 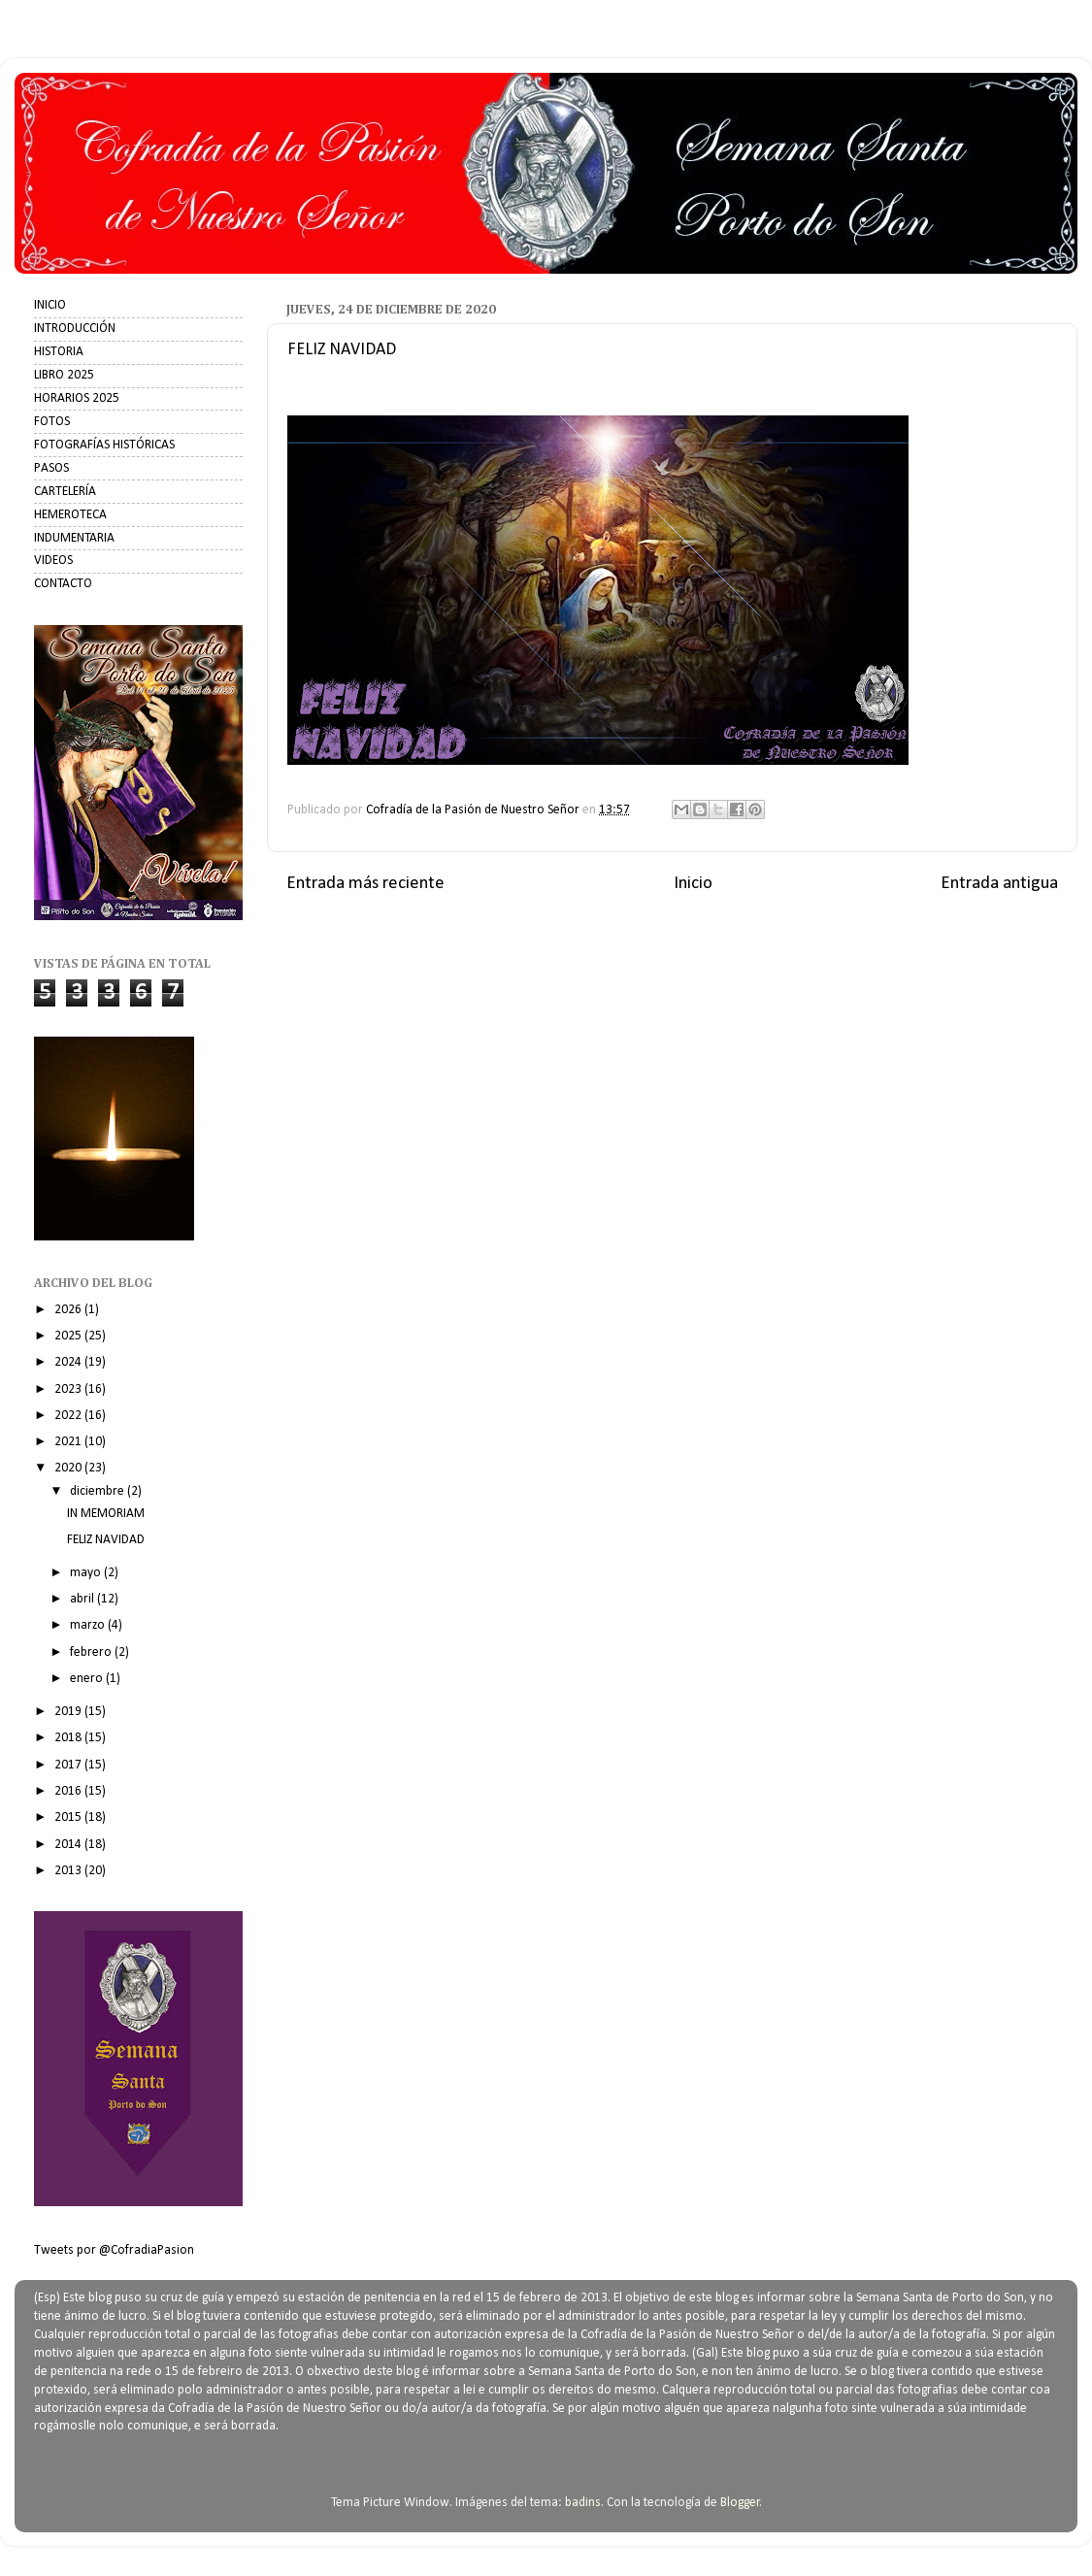 What do you see at coordinates (74, 538) in the screenshot?
I see `INDUMENTARIA` at bounding box center [74, 538].